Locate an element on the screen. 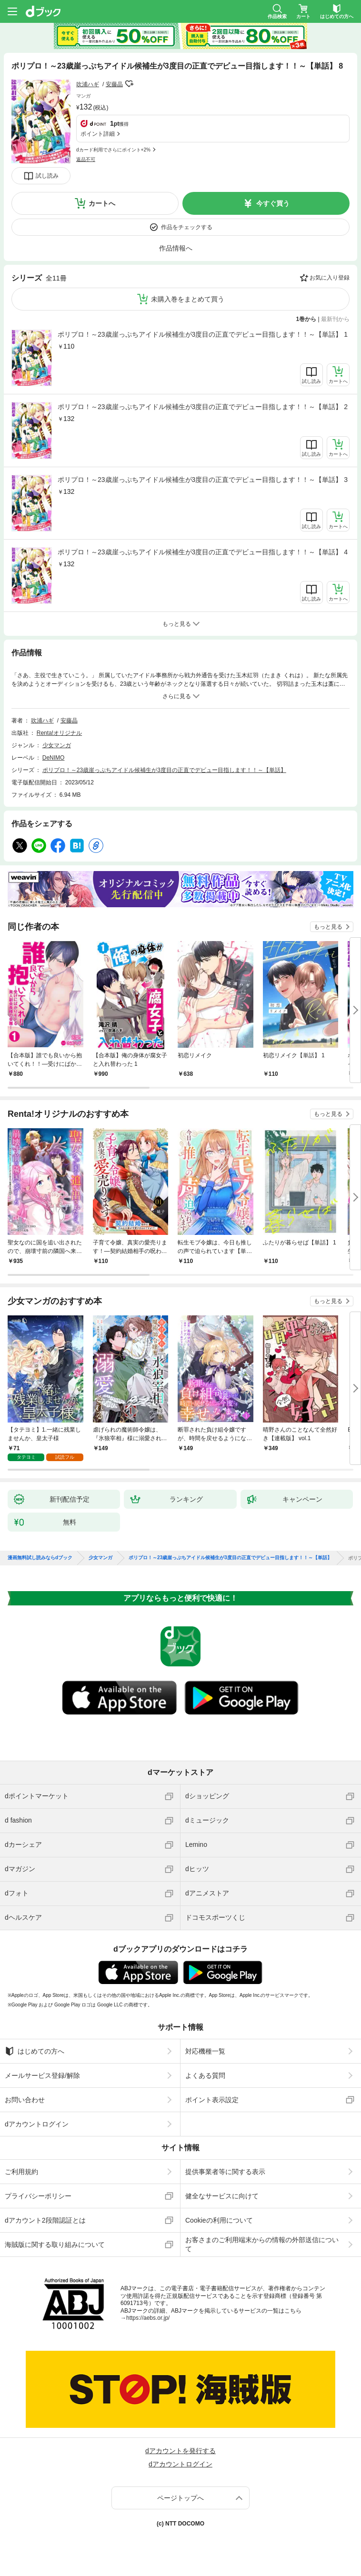 This screenshot has height=2576, width=361. はじめての方へ is located at coordinates (34, 2051).